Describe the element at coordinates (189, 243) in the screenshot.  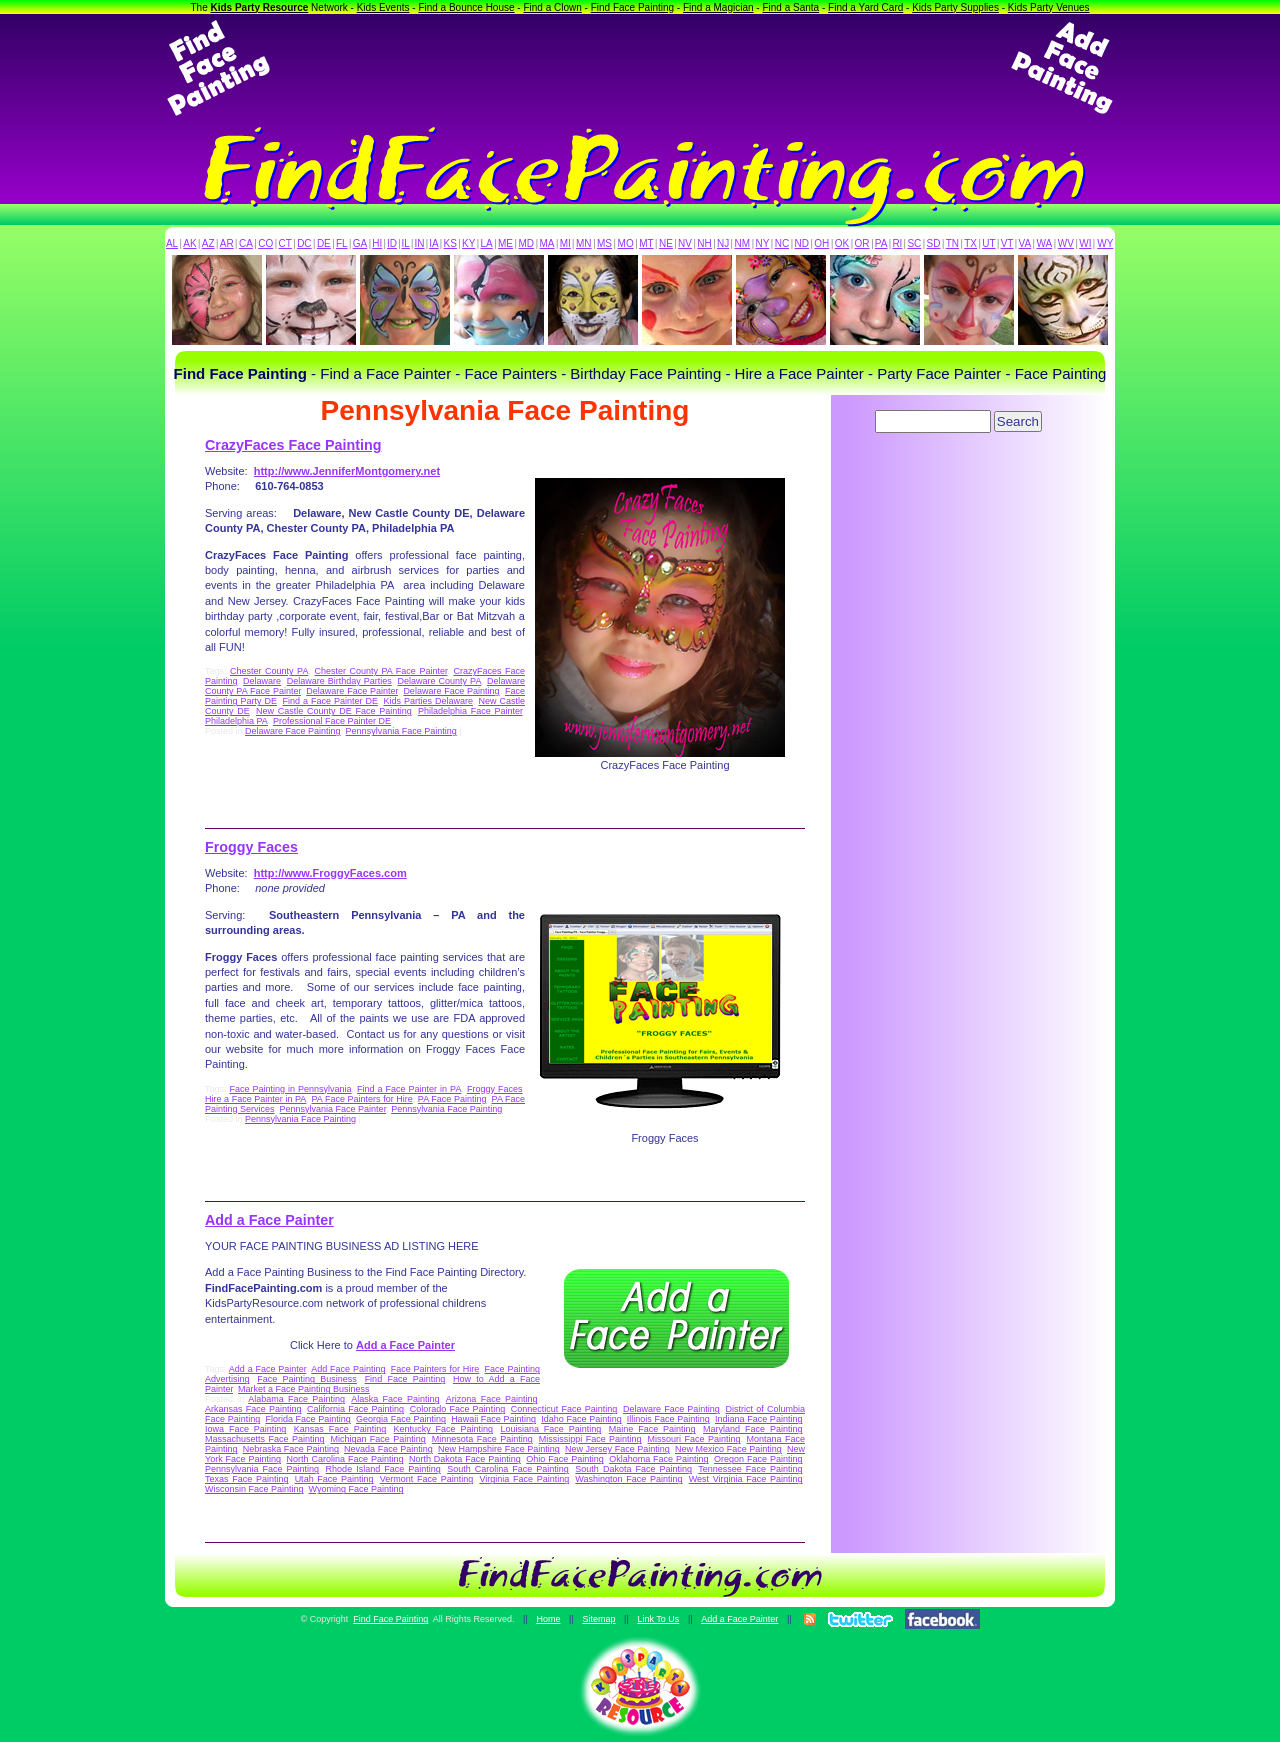
I see `AK` at that location.